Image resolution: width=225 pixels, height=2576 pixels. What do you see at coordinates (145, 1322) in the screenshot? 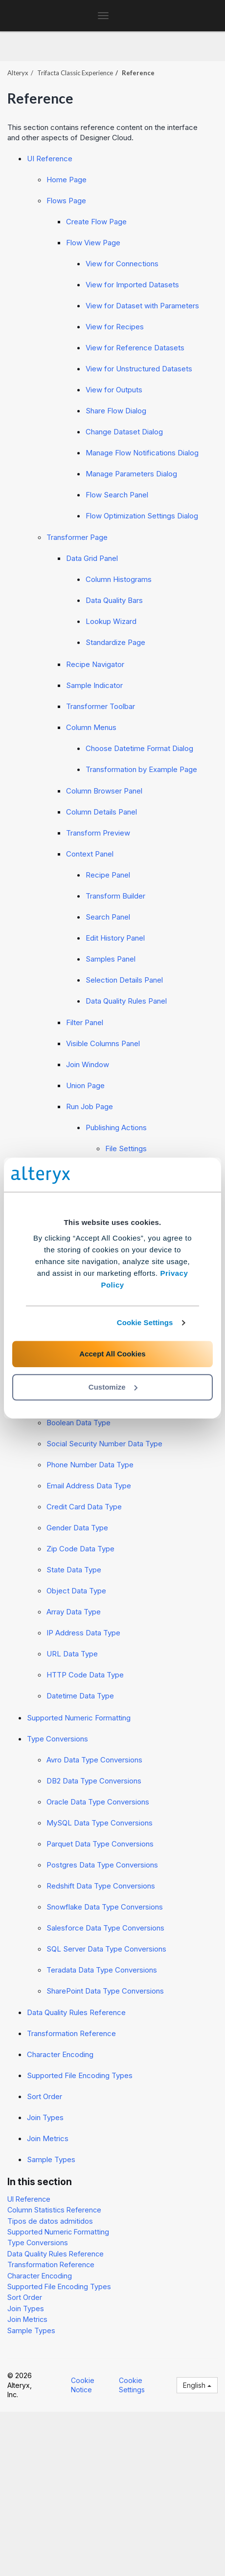
I see `Cookie Settings` at bounding box center [145, 1322].